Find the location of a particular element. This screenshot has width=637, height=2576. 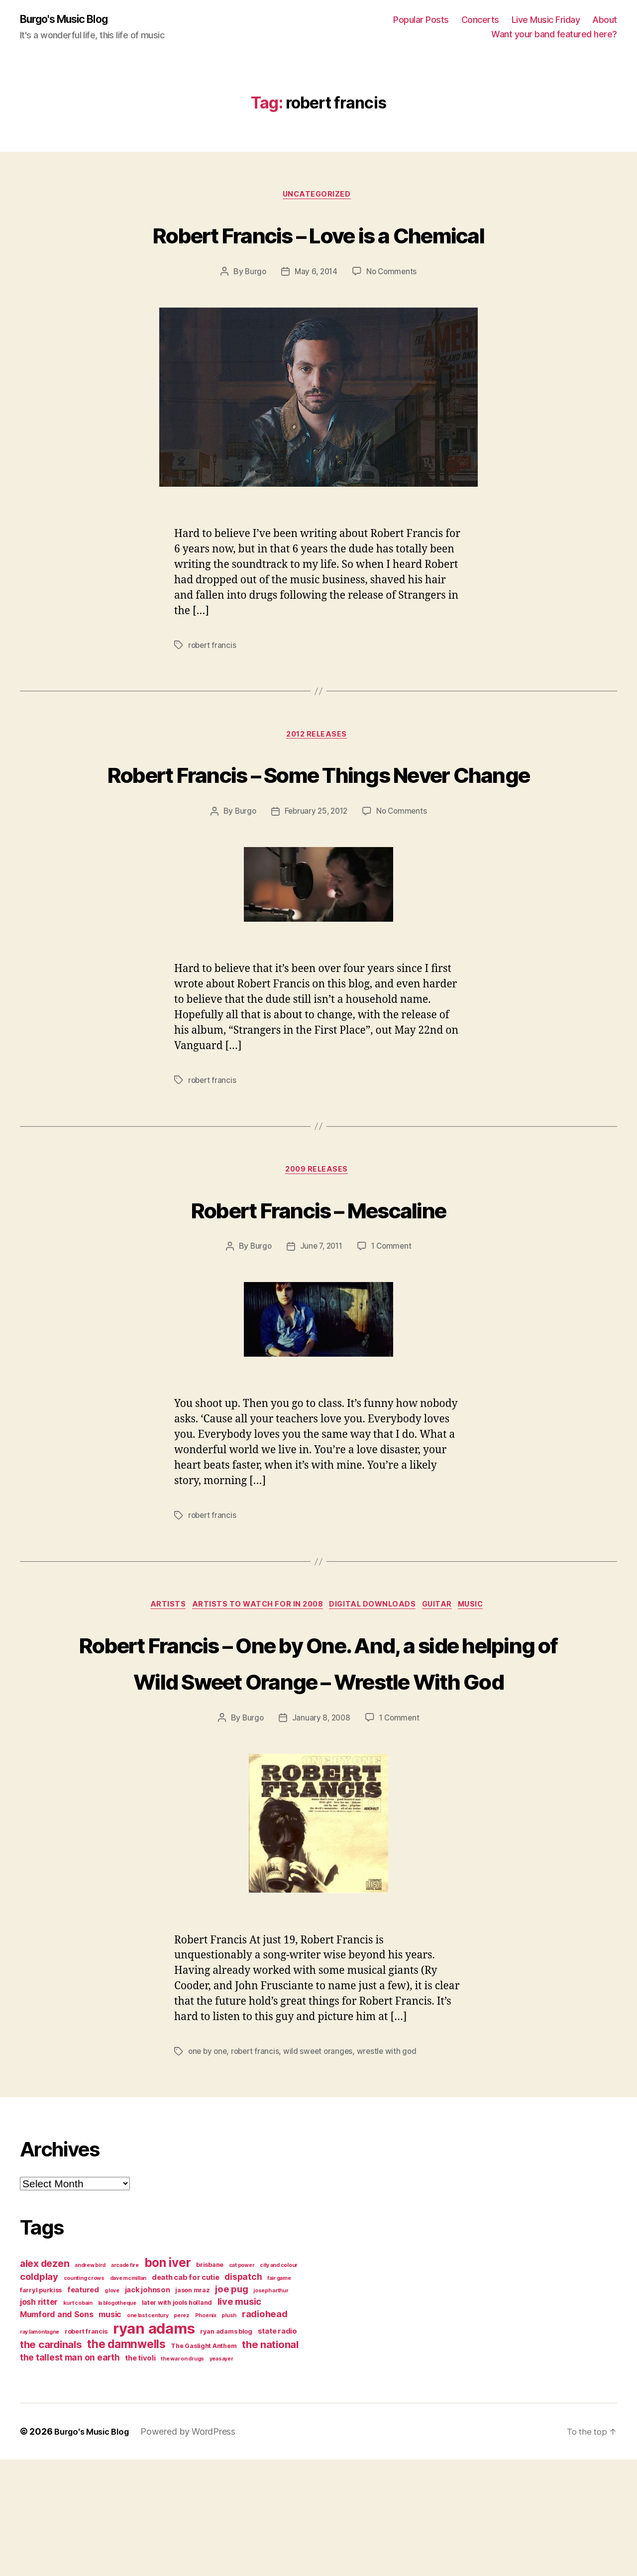

jack johnson [jack johnson (5 items)] is located at coordinates (147, 2406).